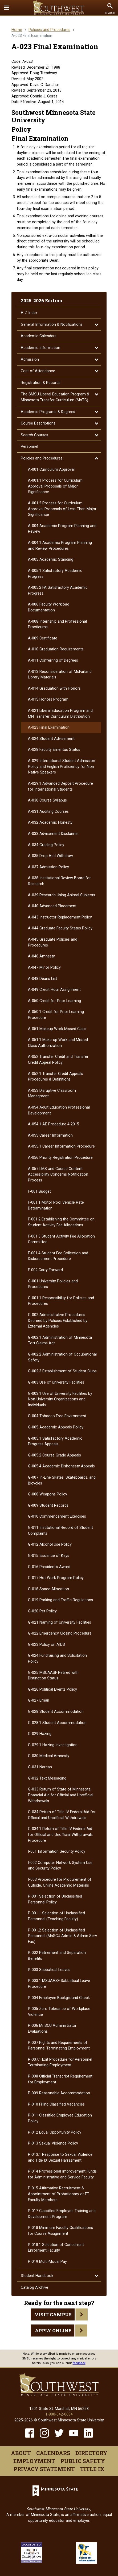 Image resolution: width=118 pixels, height=2576 pixels. Describe the element at coordinates (52, 324) in the screenshot. I see `General Information &​ Notifications` at that location.